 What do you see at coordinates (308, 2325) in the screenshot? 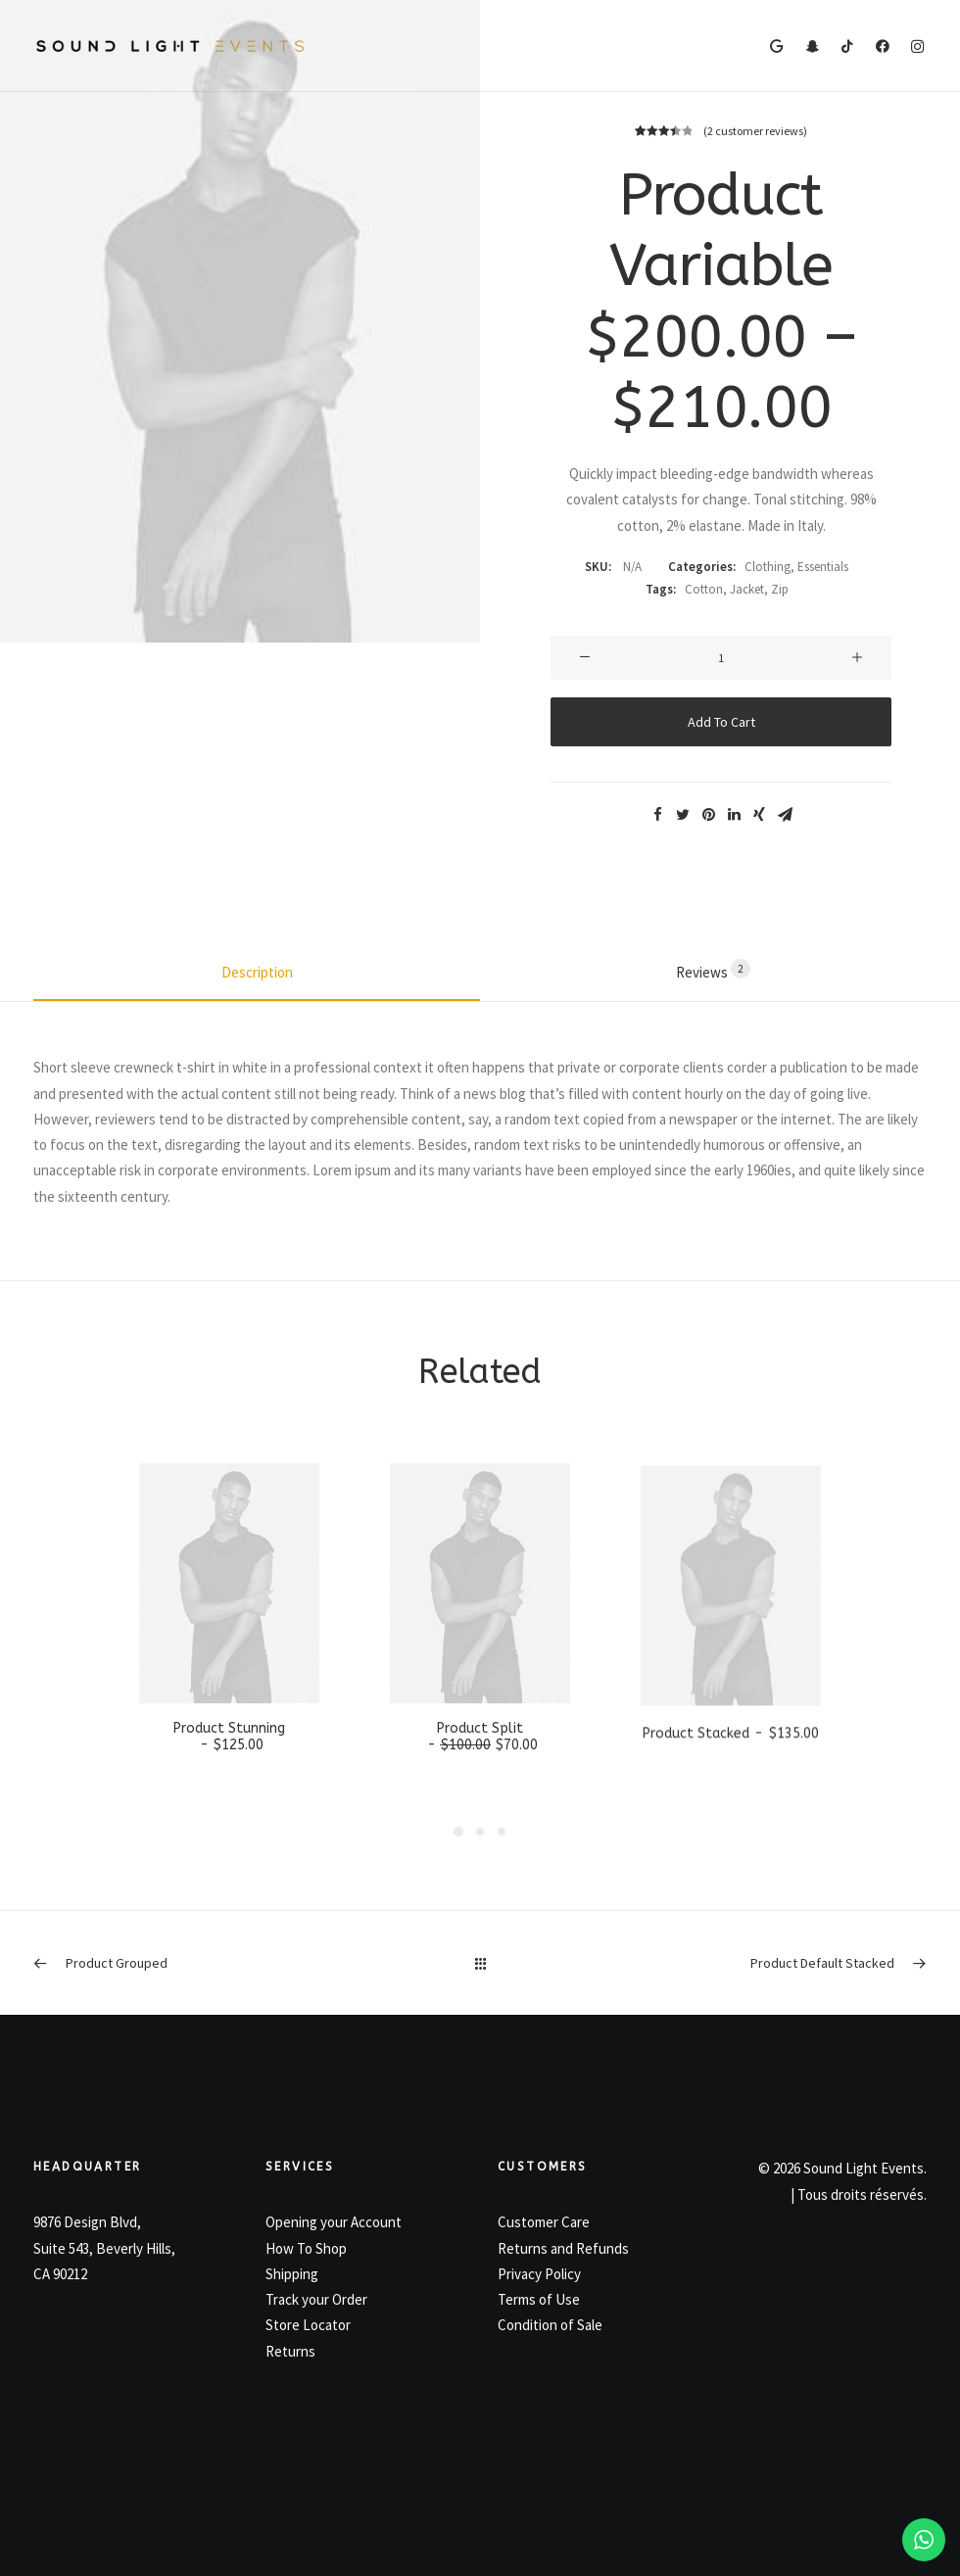
I see `Store Locator` at bounding box center [308, 2325].